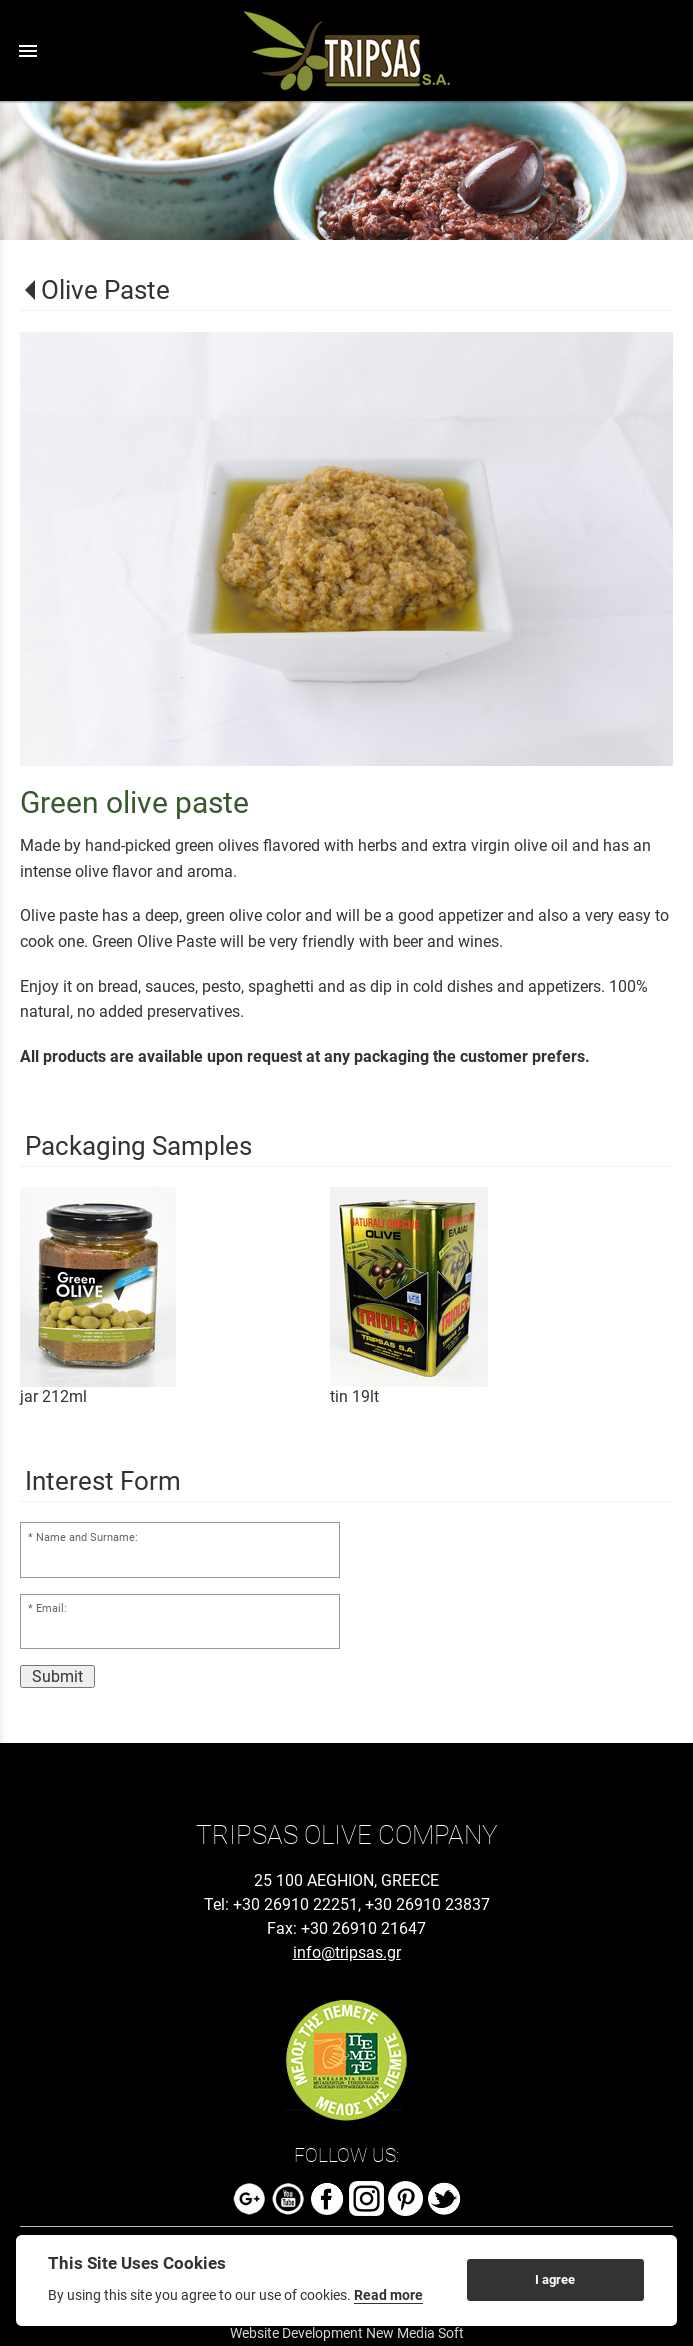  What do you see at coordinates (347, 1952) in the screenshot?
I see `info@tripsas.gr` at bounding box center [347, 1952].